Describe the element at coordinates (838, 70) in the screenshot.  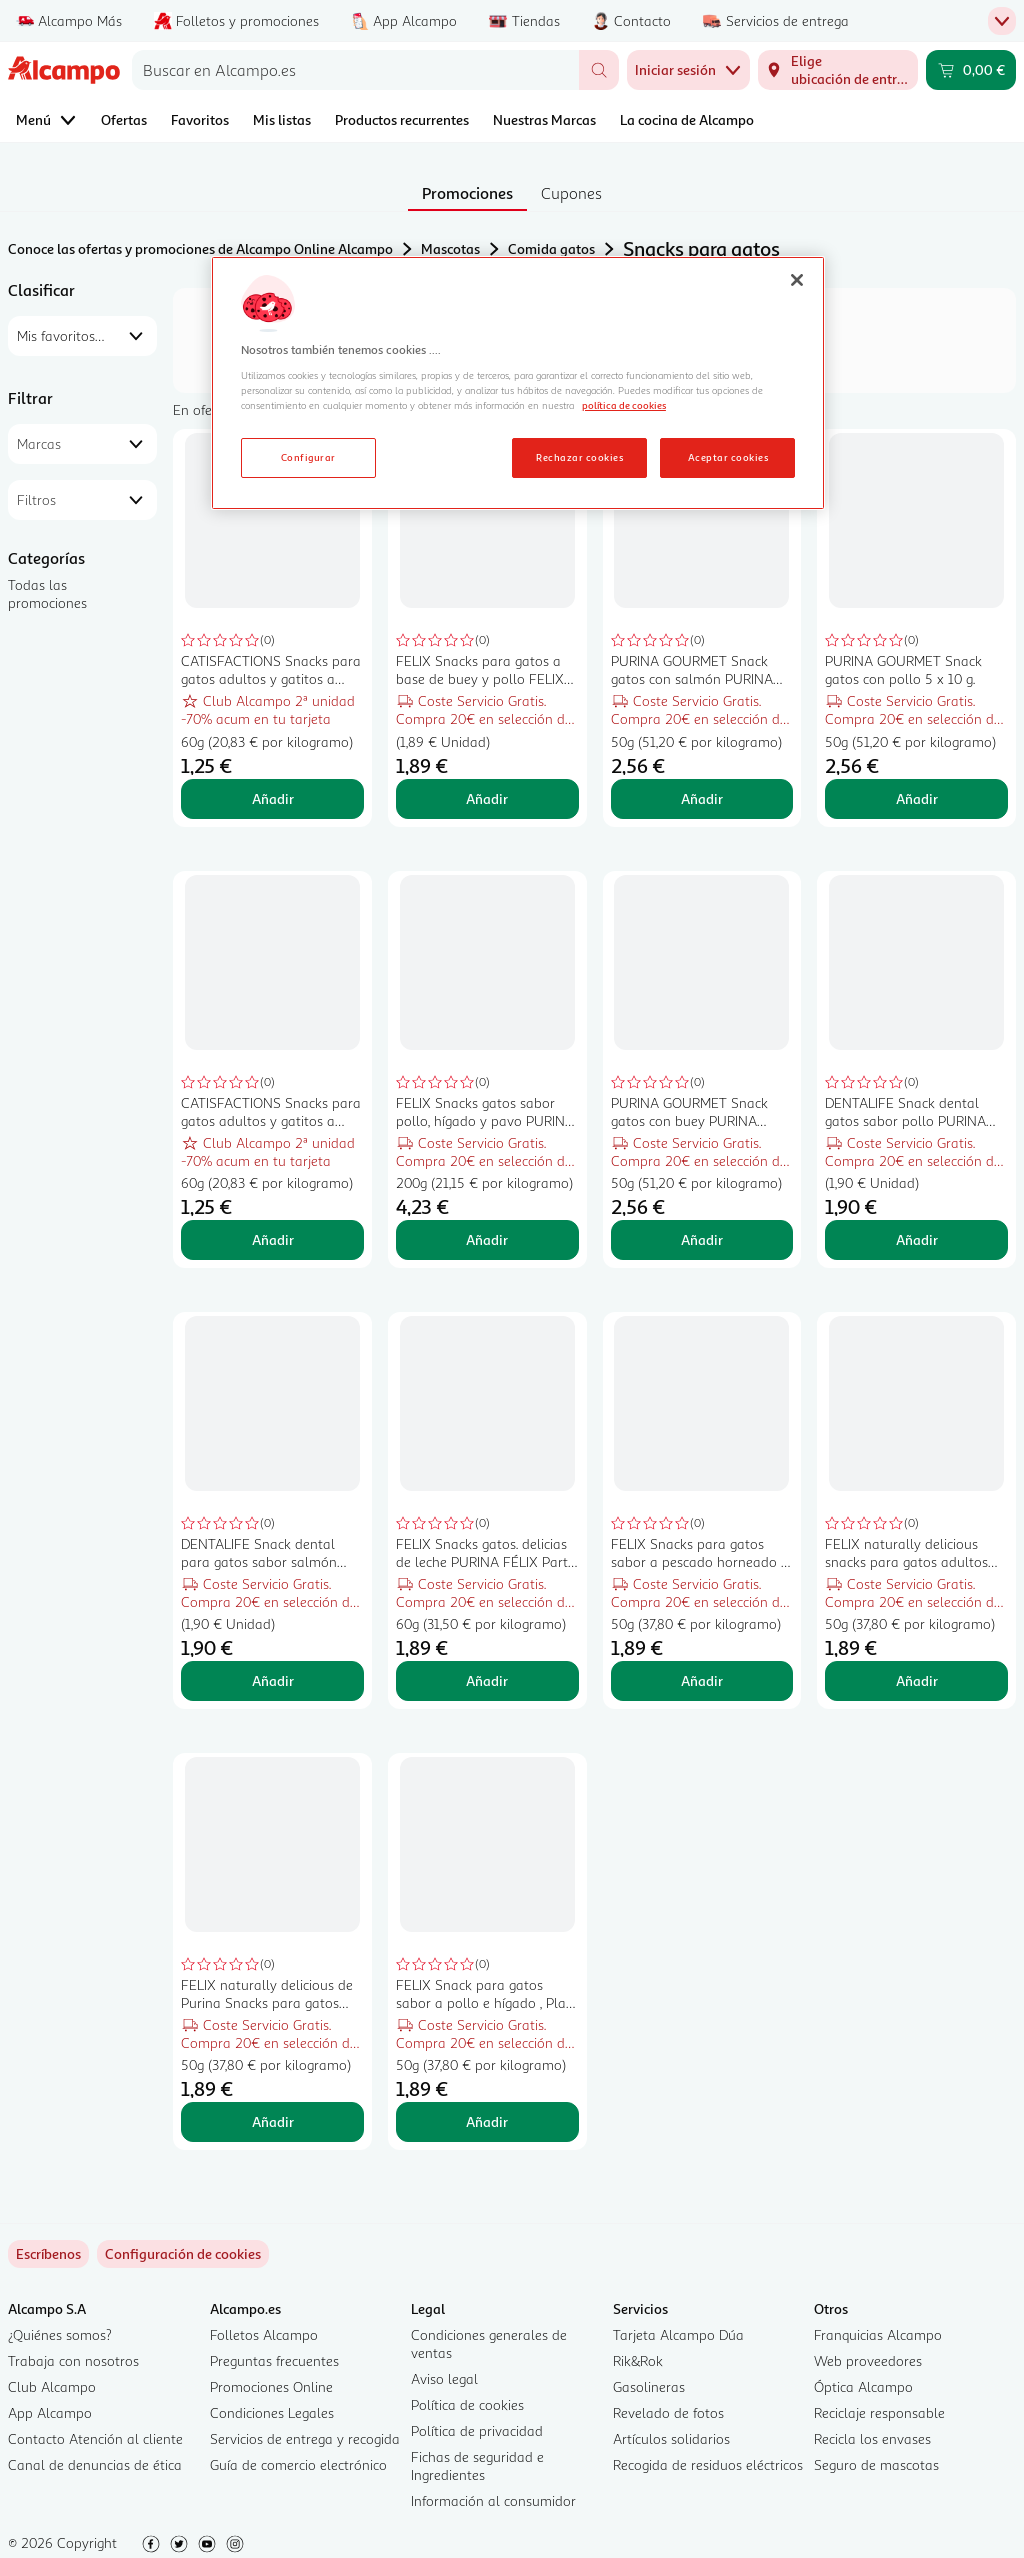
I see `[Elige ubicación de entrega]` at that location.